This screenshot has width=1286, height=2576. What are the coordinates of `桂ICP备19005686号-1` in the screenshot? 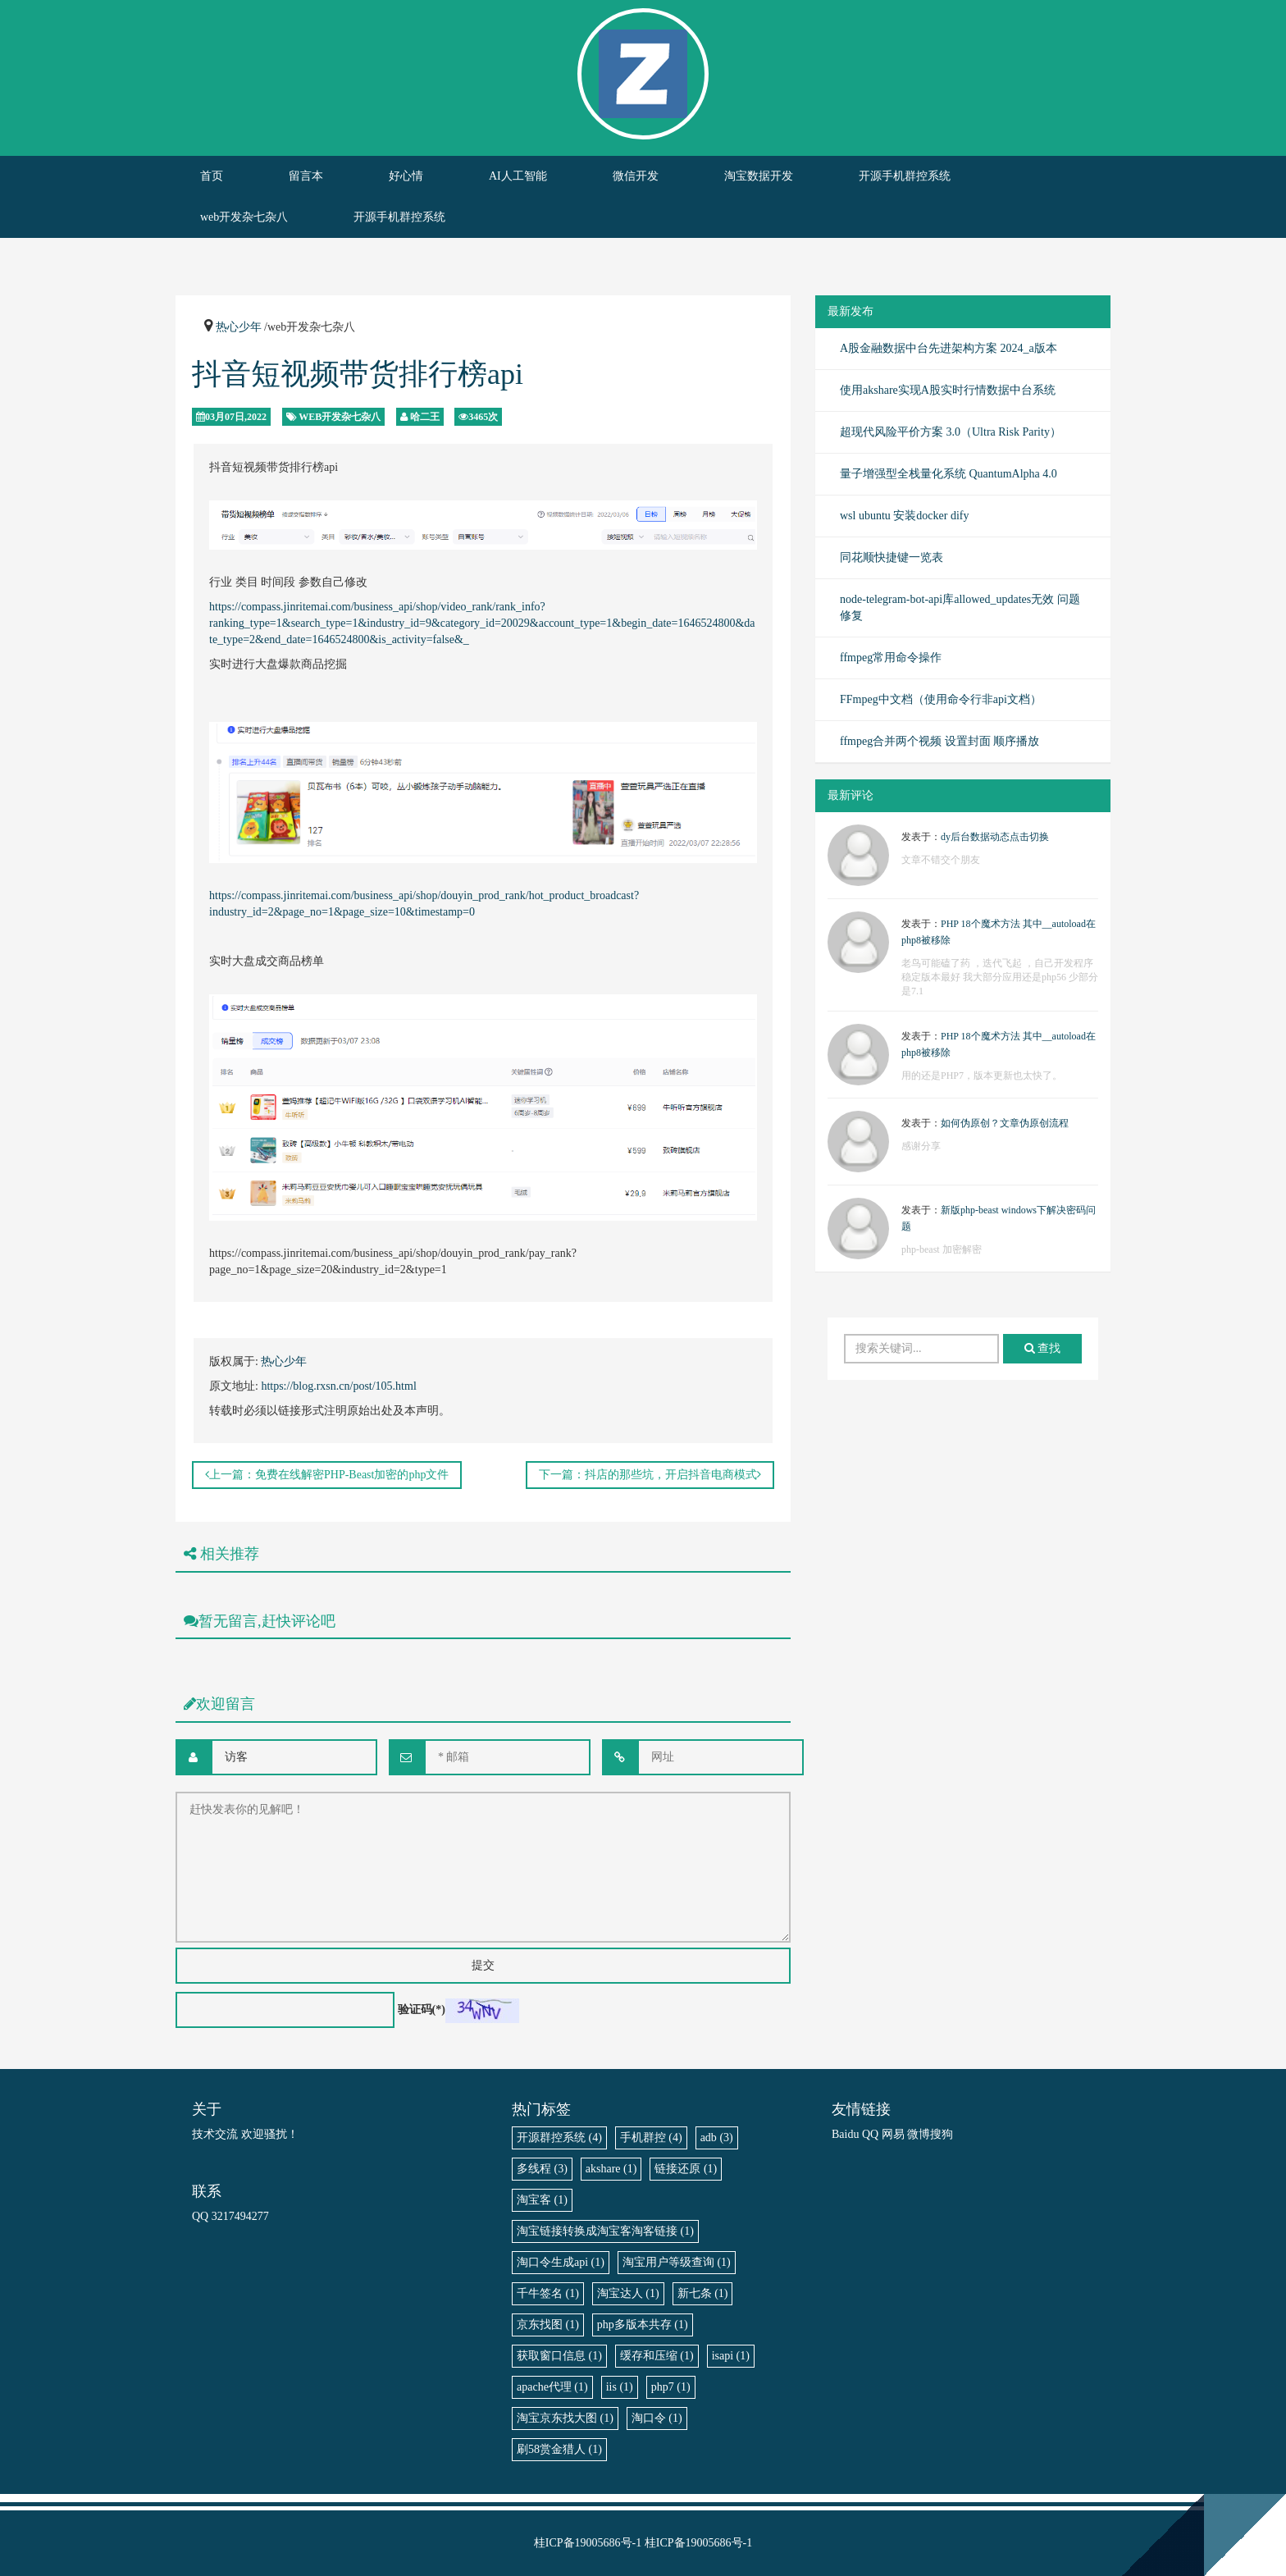 It's located at (587, 2543).